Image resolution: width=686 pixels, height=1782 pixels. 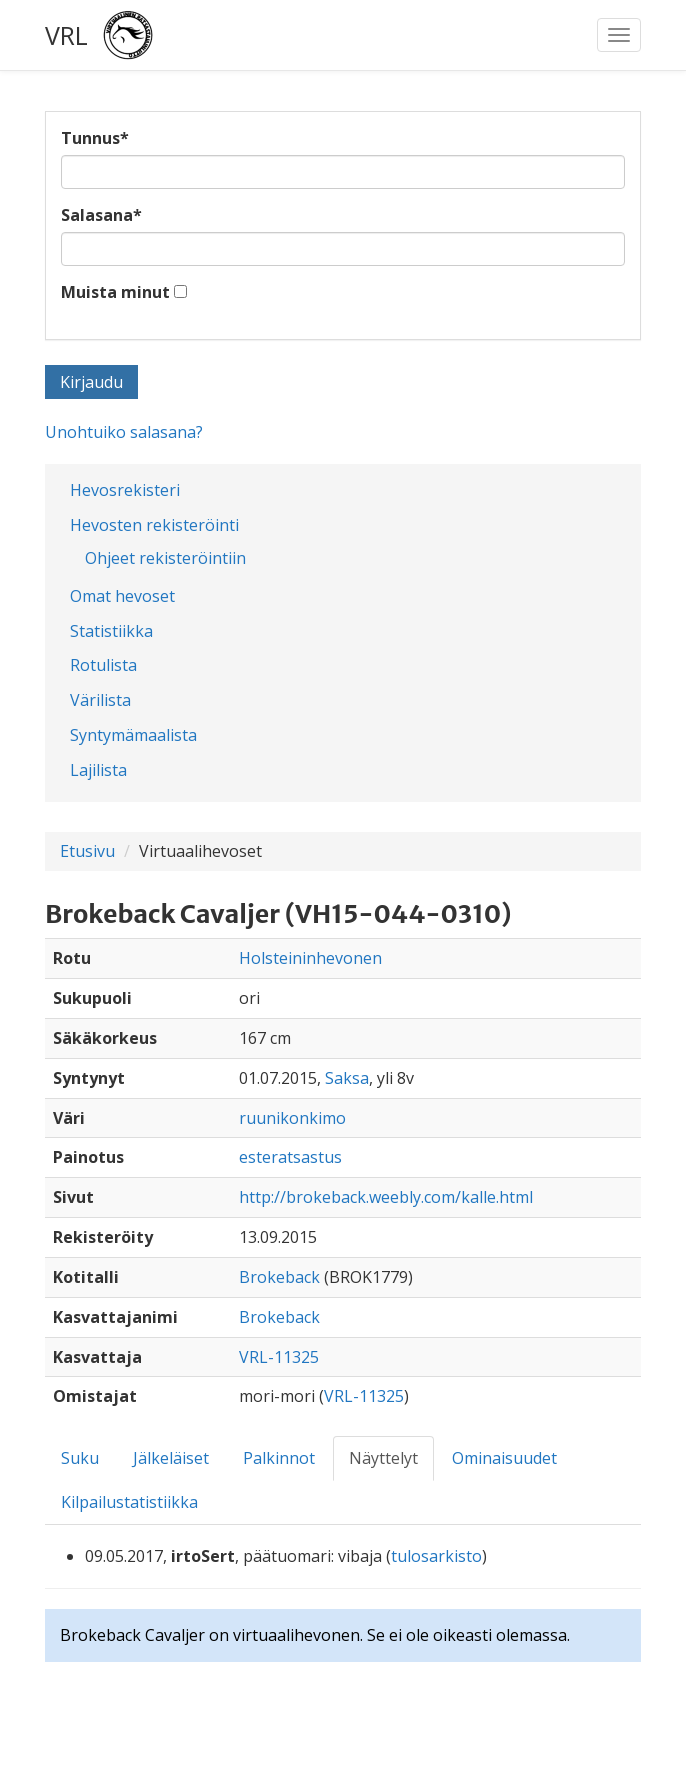 What do you see at coordinates (292, 1118) in the screenshot?
I see `ruunikonkimo` at bounding box center [292, 1118].